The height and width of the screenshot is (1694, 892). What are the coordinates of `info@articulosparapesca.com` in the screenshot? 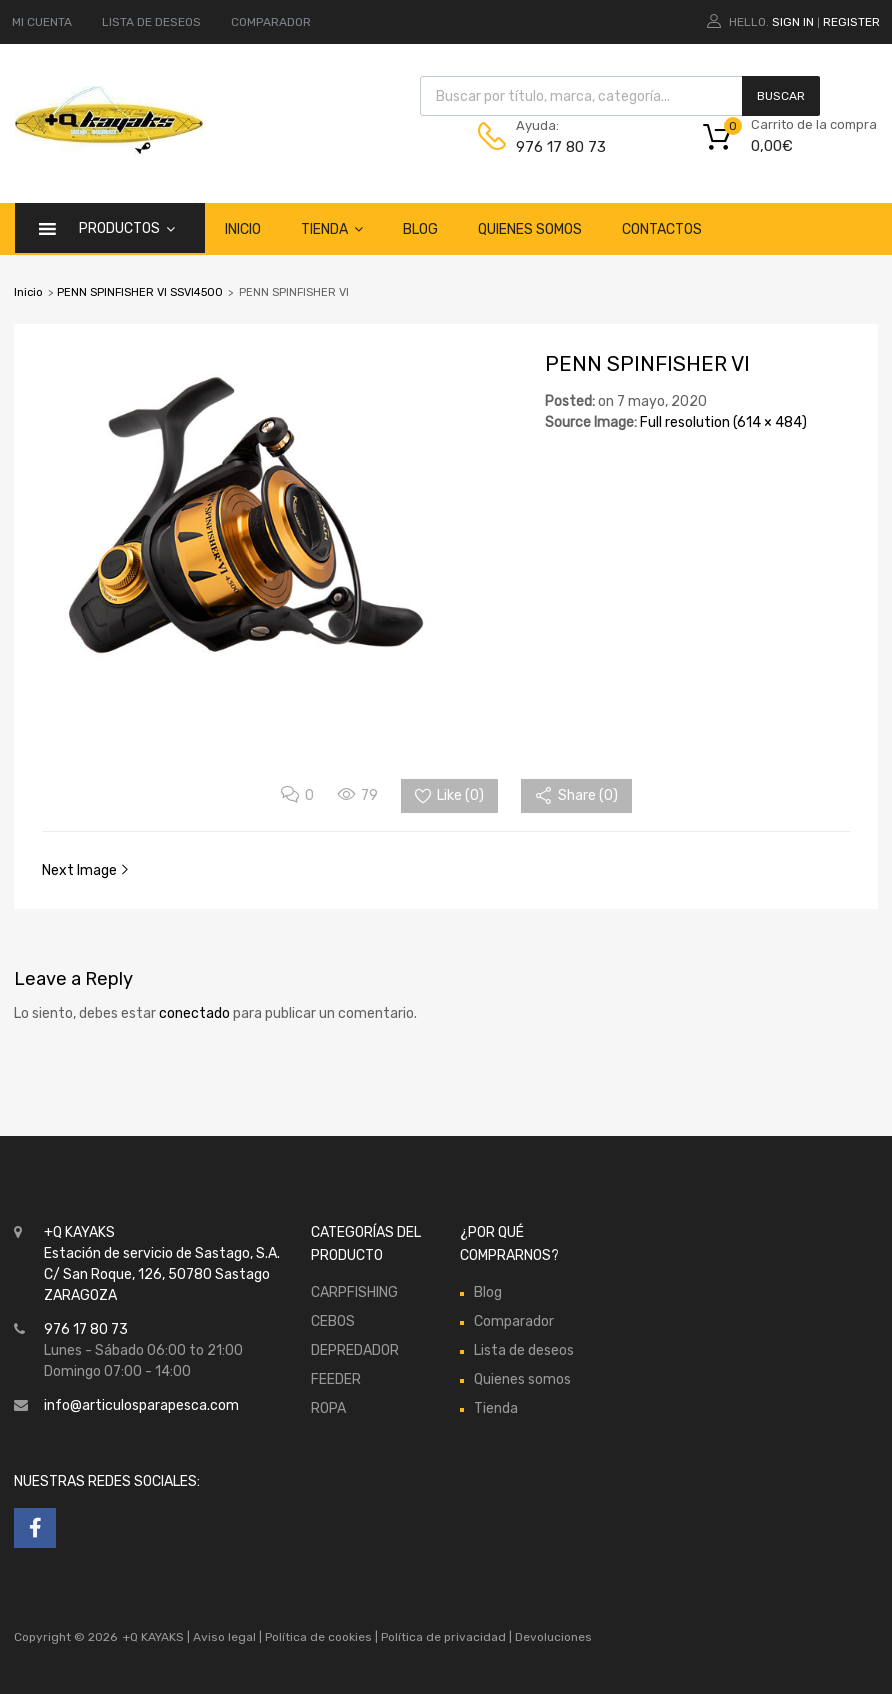 It's located at (141, 1405).